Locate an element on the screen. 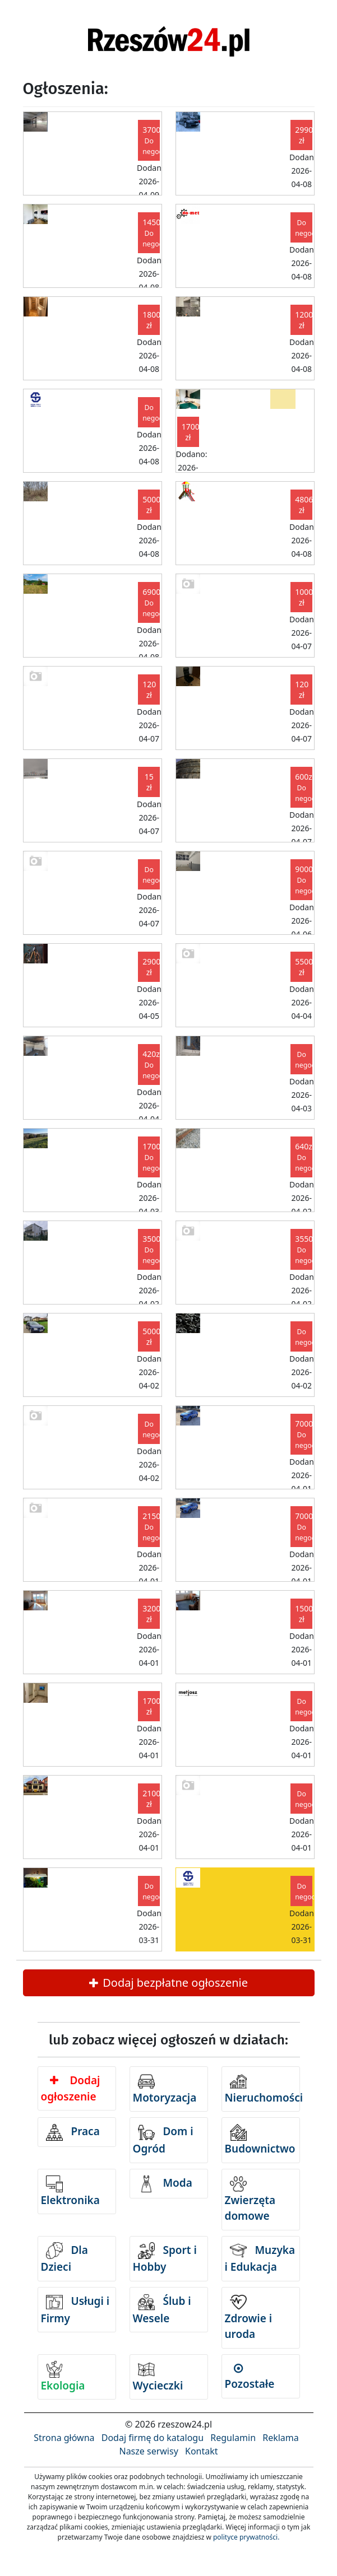 The width and height of the screenshot is (337, 2576). Reklama is located at coordinates (280, 2437).